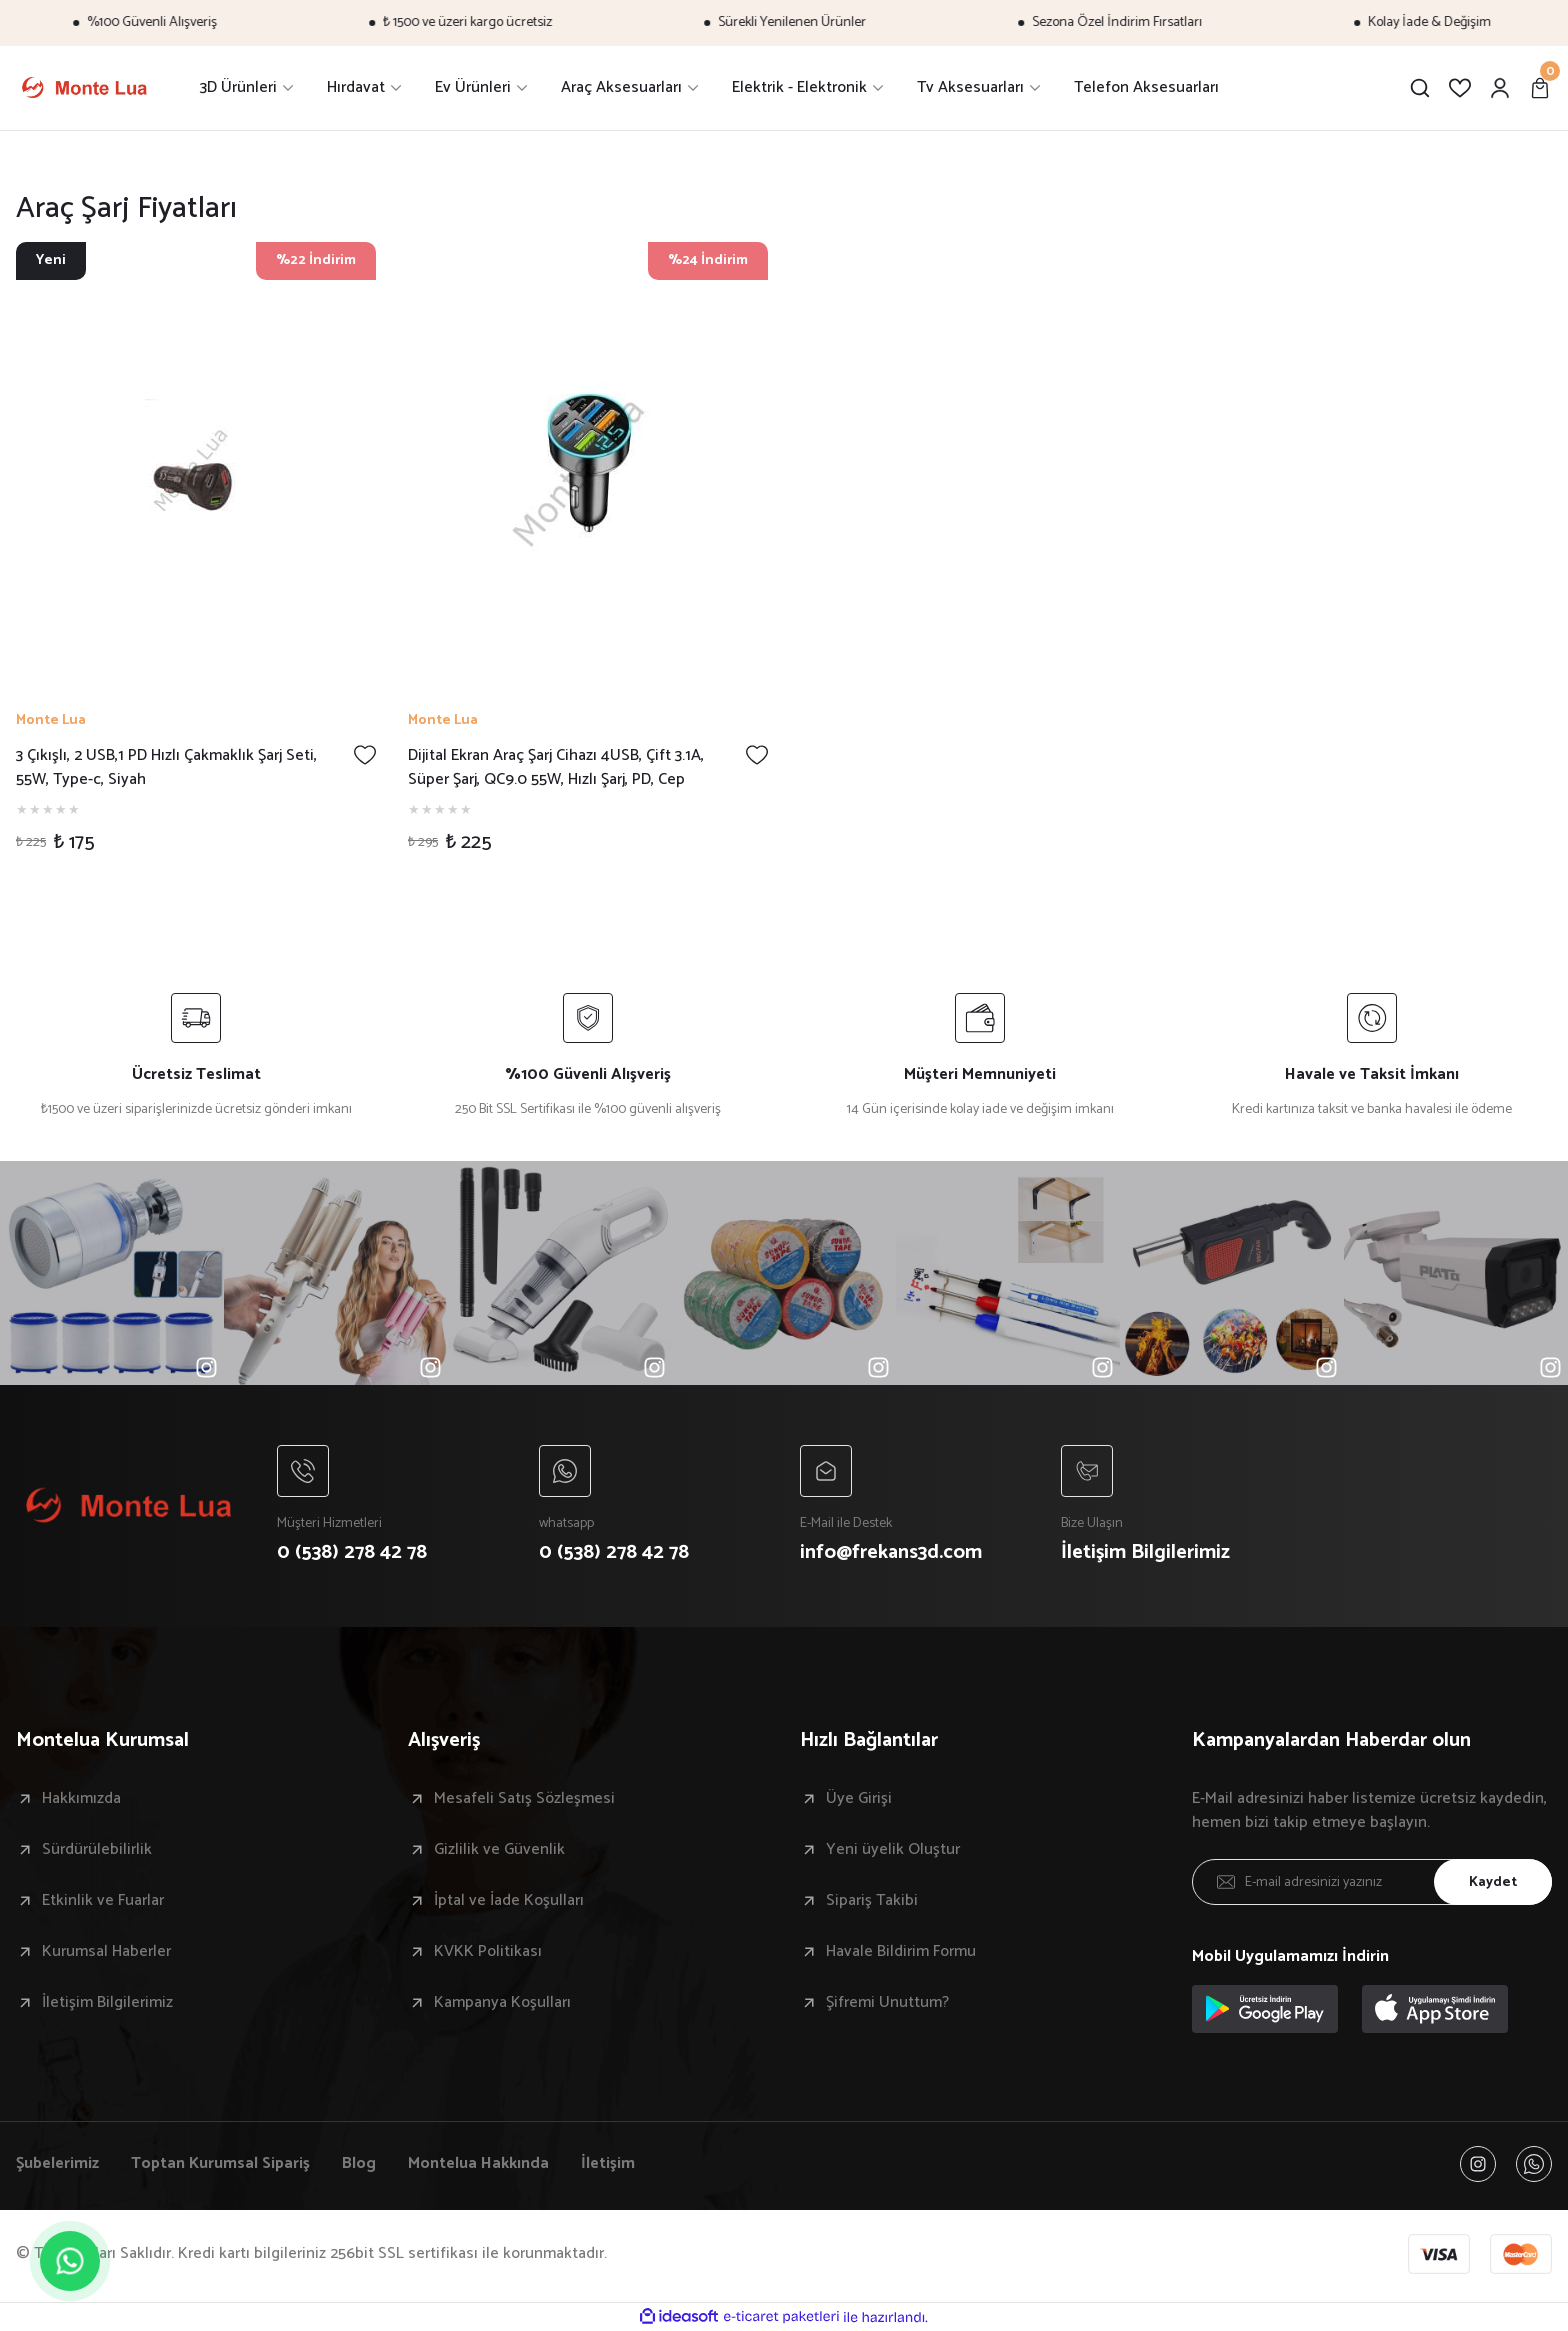 This screenshot has height=2331, width=1568. What do you see at coordinates (57, 2164) in the screenshot?
I see `Şubelerimiz` at bounding box center [57, 2164].